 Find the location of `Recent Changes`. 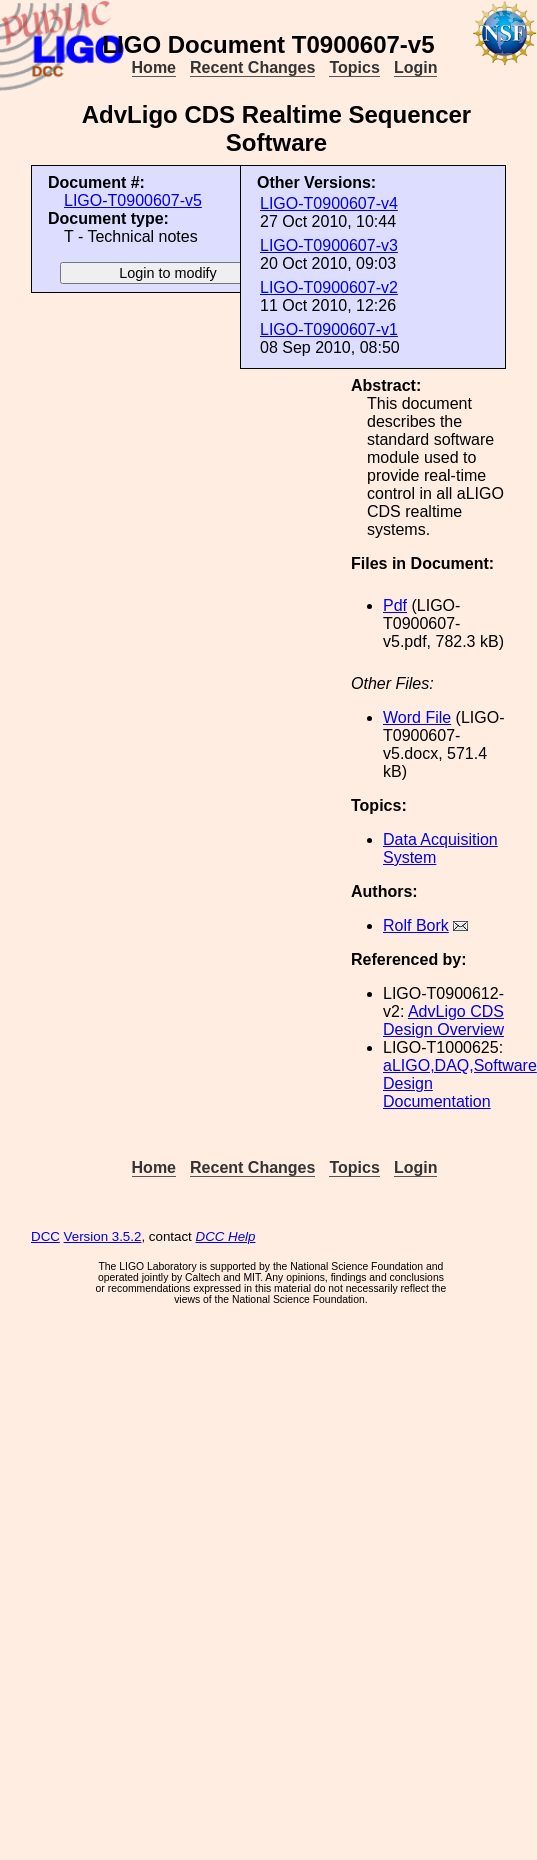

Recent Changes is located at coordinates (252, 67).